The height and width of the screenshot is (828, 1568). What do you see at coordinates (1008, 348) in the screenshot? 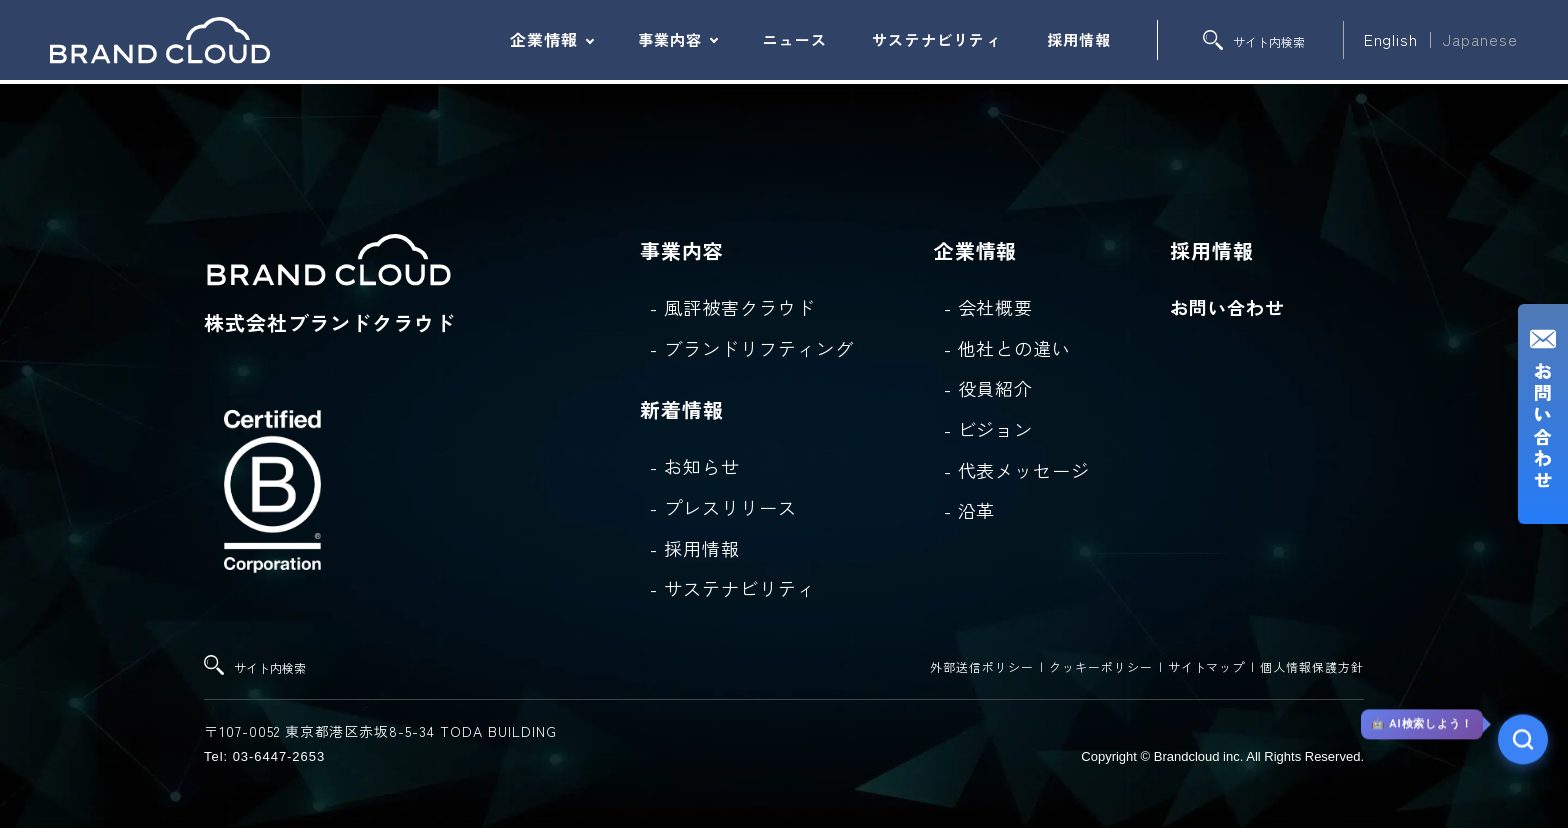
I see `- 他社との違い` at bounding box center [1008, 348].